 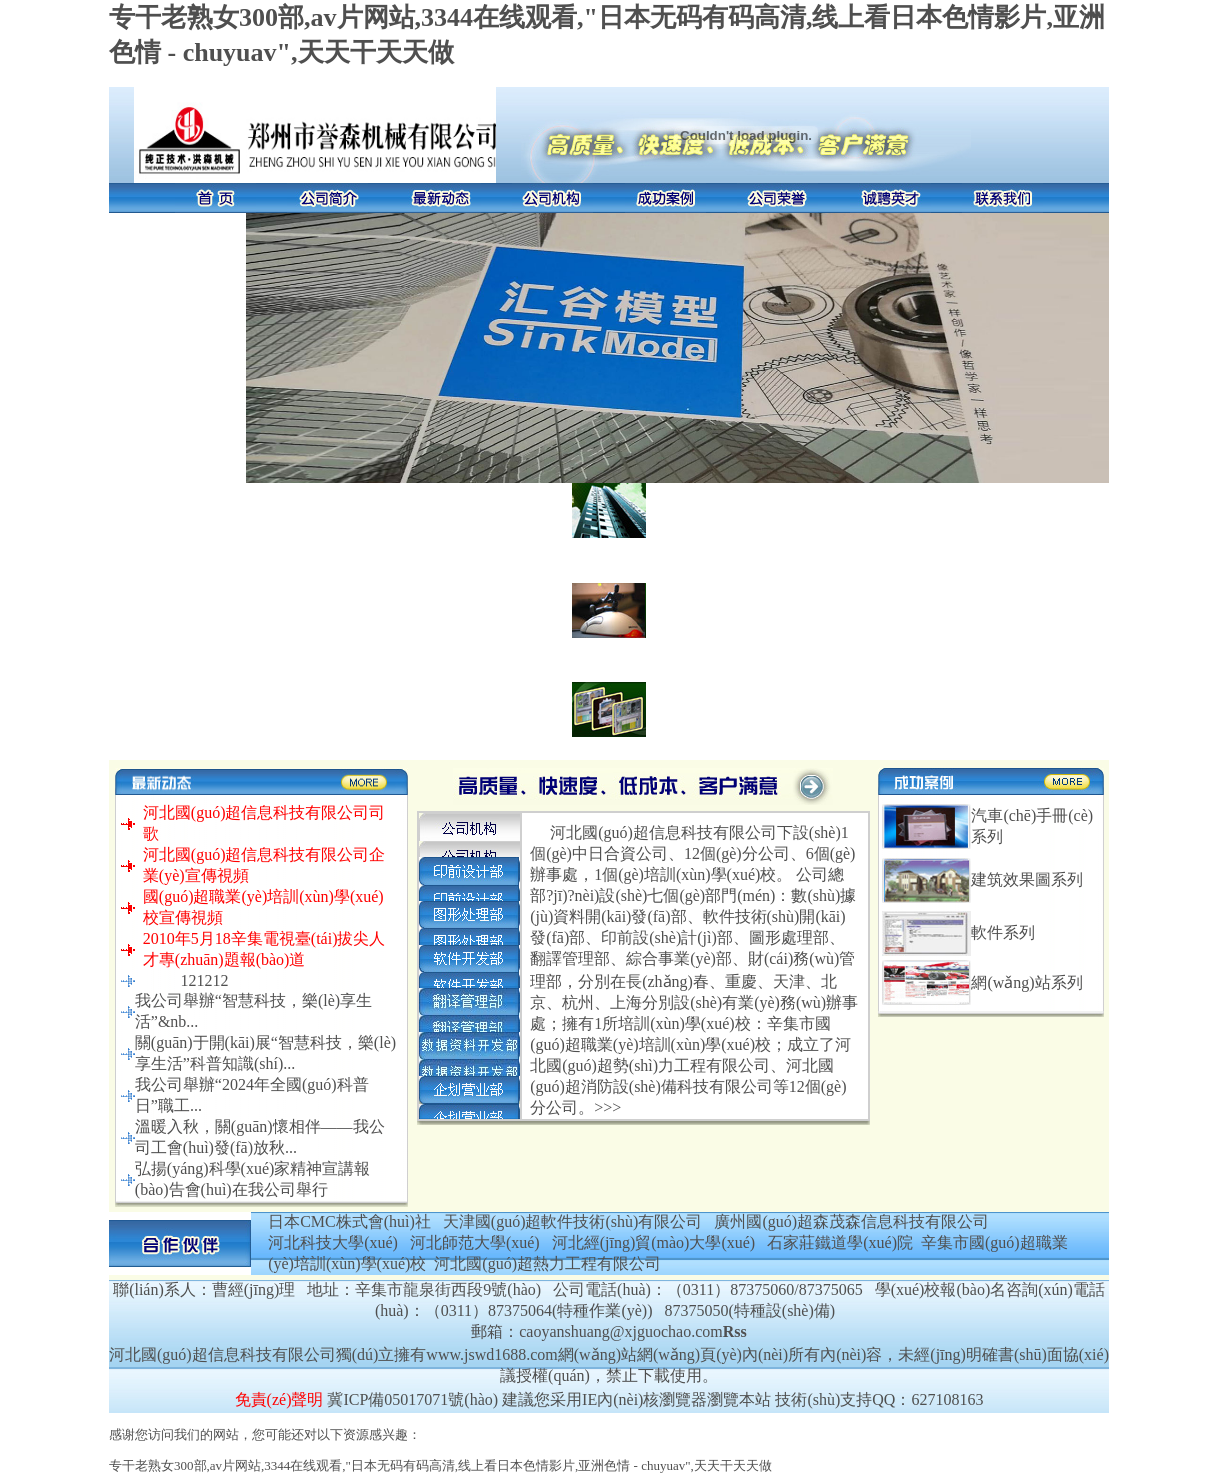 I want to click on 軟件系列, so click(x=1003, y=932).